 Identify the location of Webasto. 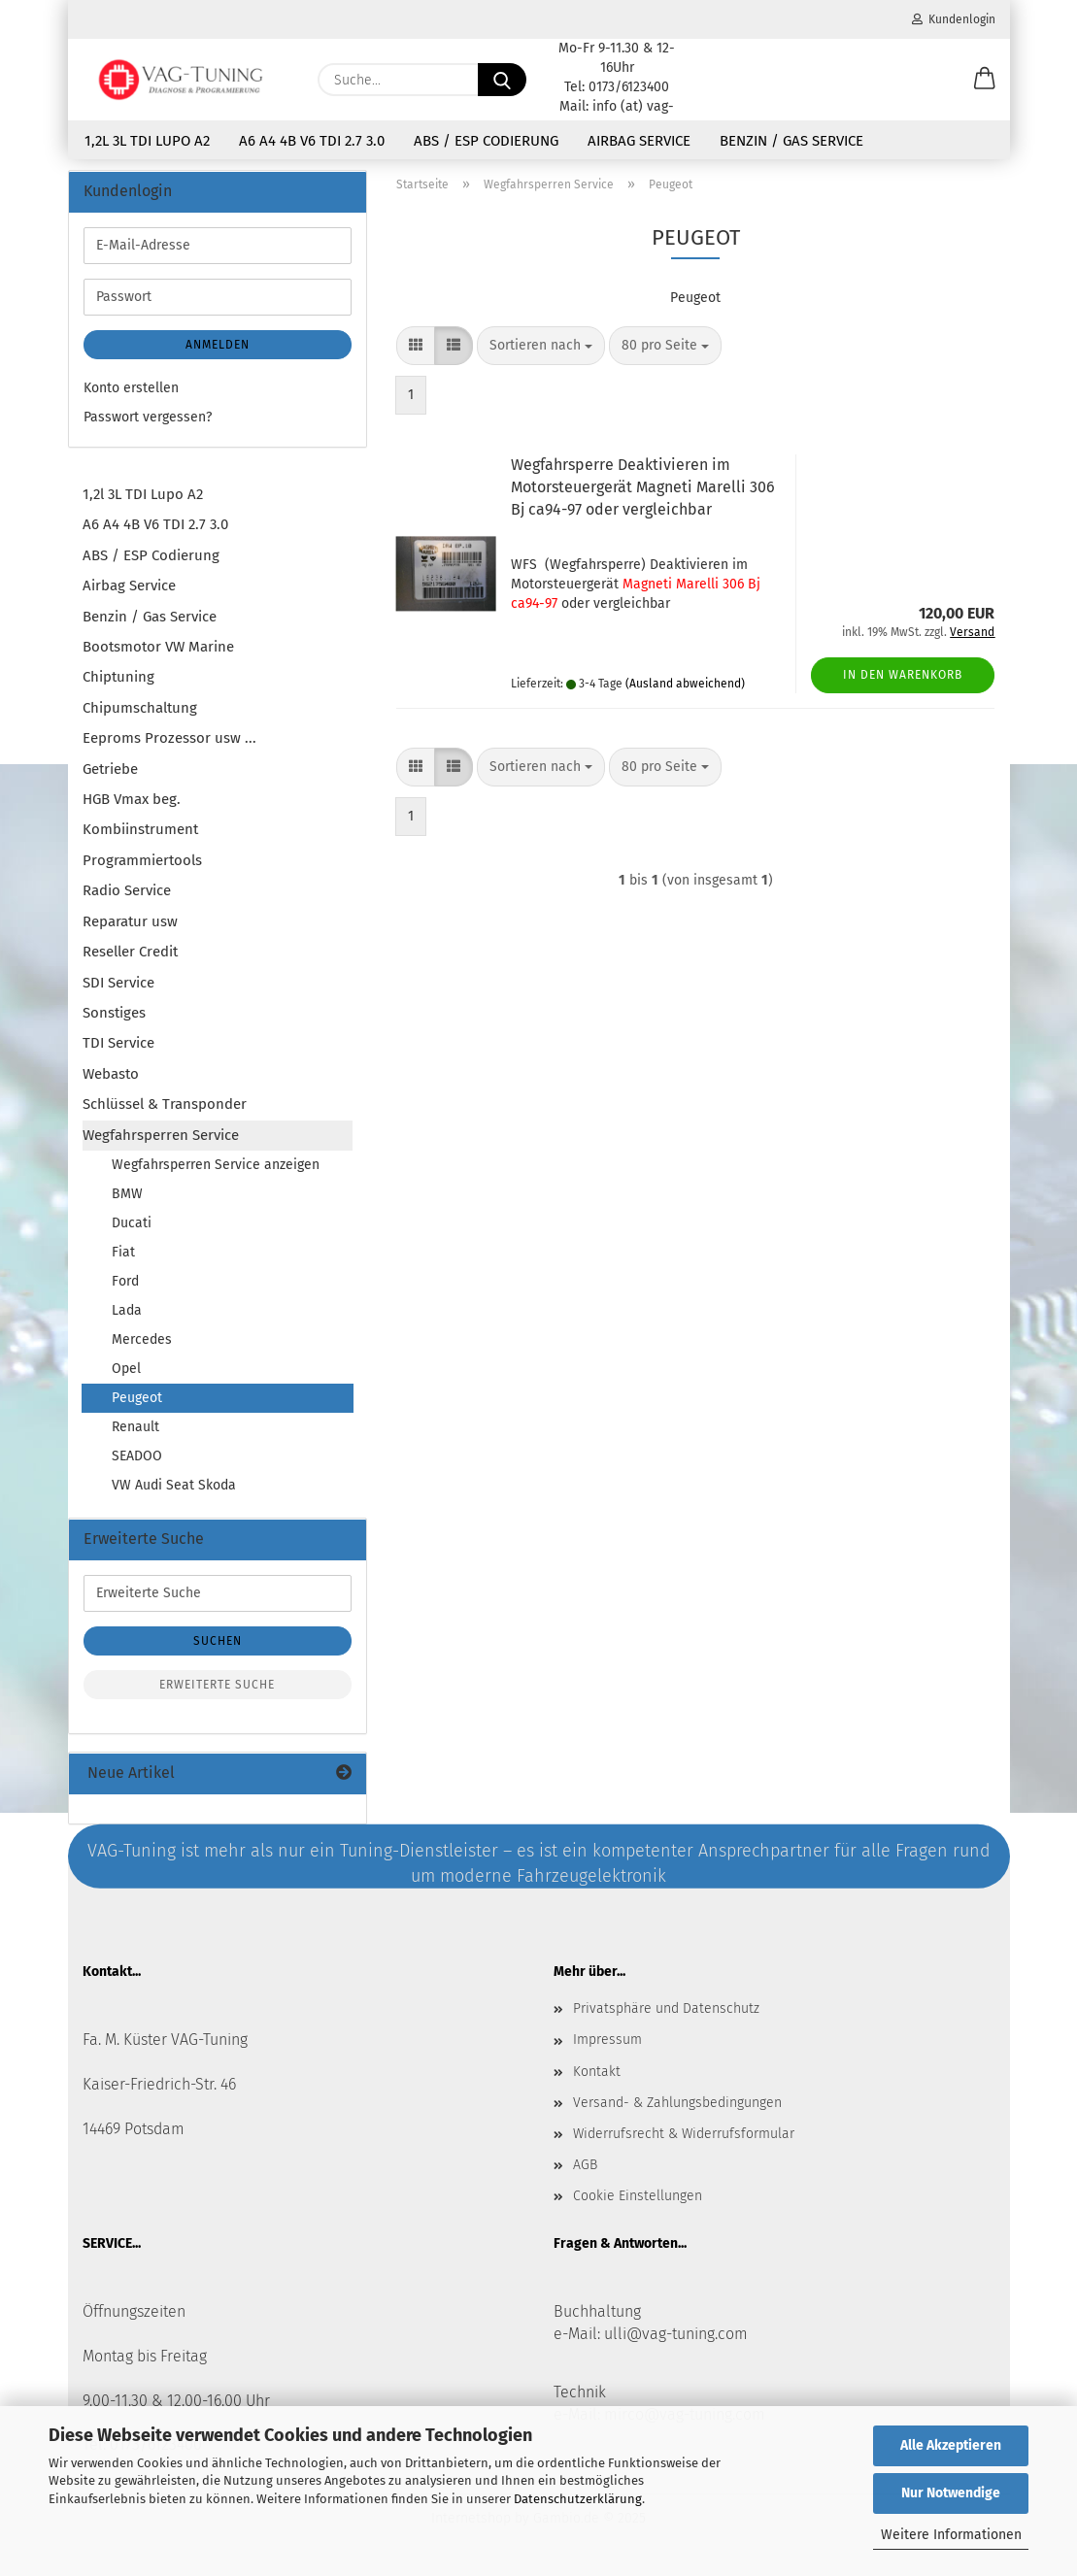
(111, 1078).